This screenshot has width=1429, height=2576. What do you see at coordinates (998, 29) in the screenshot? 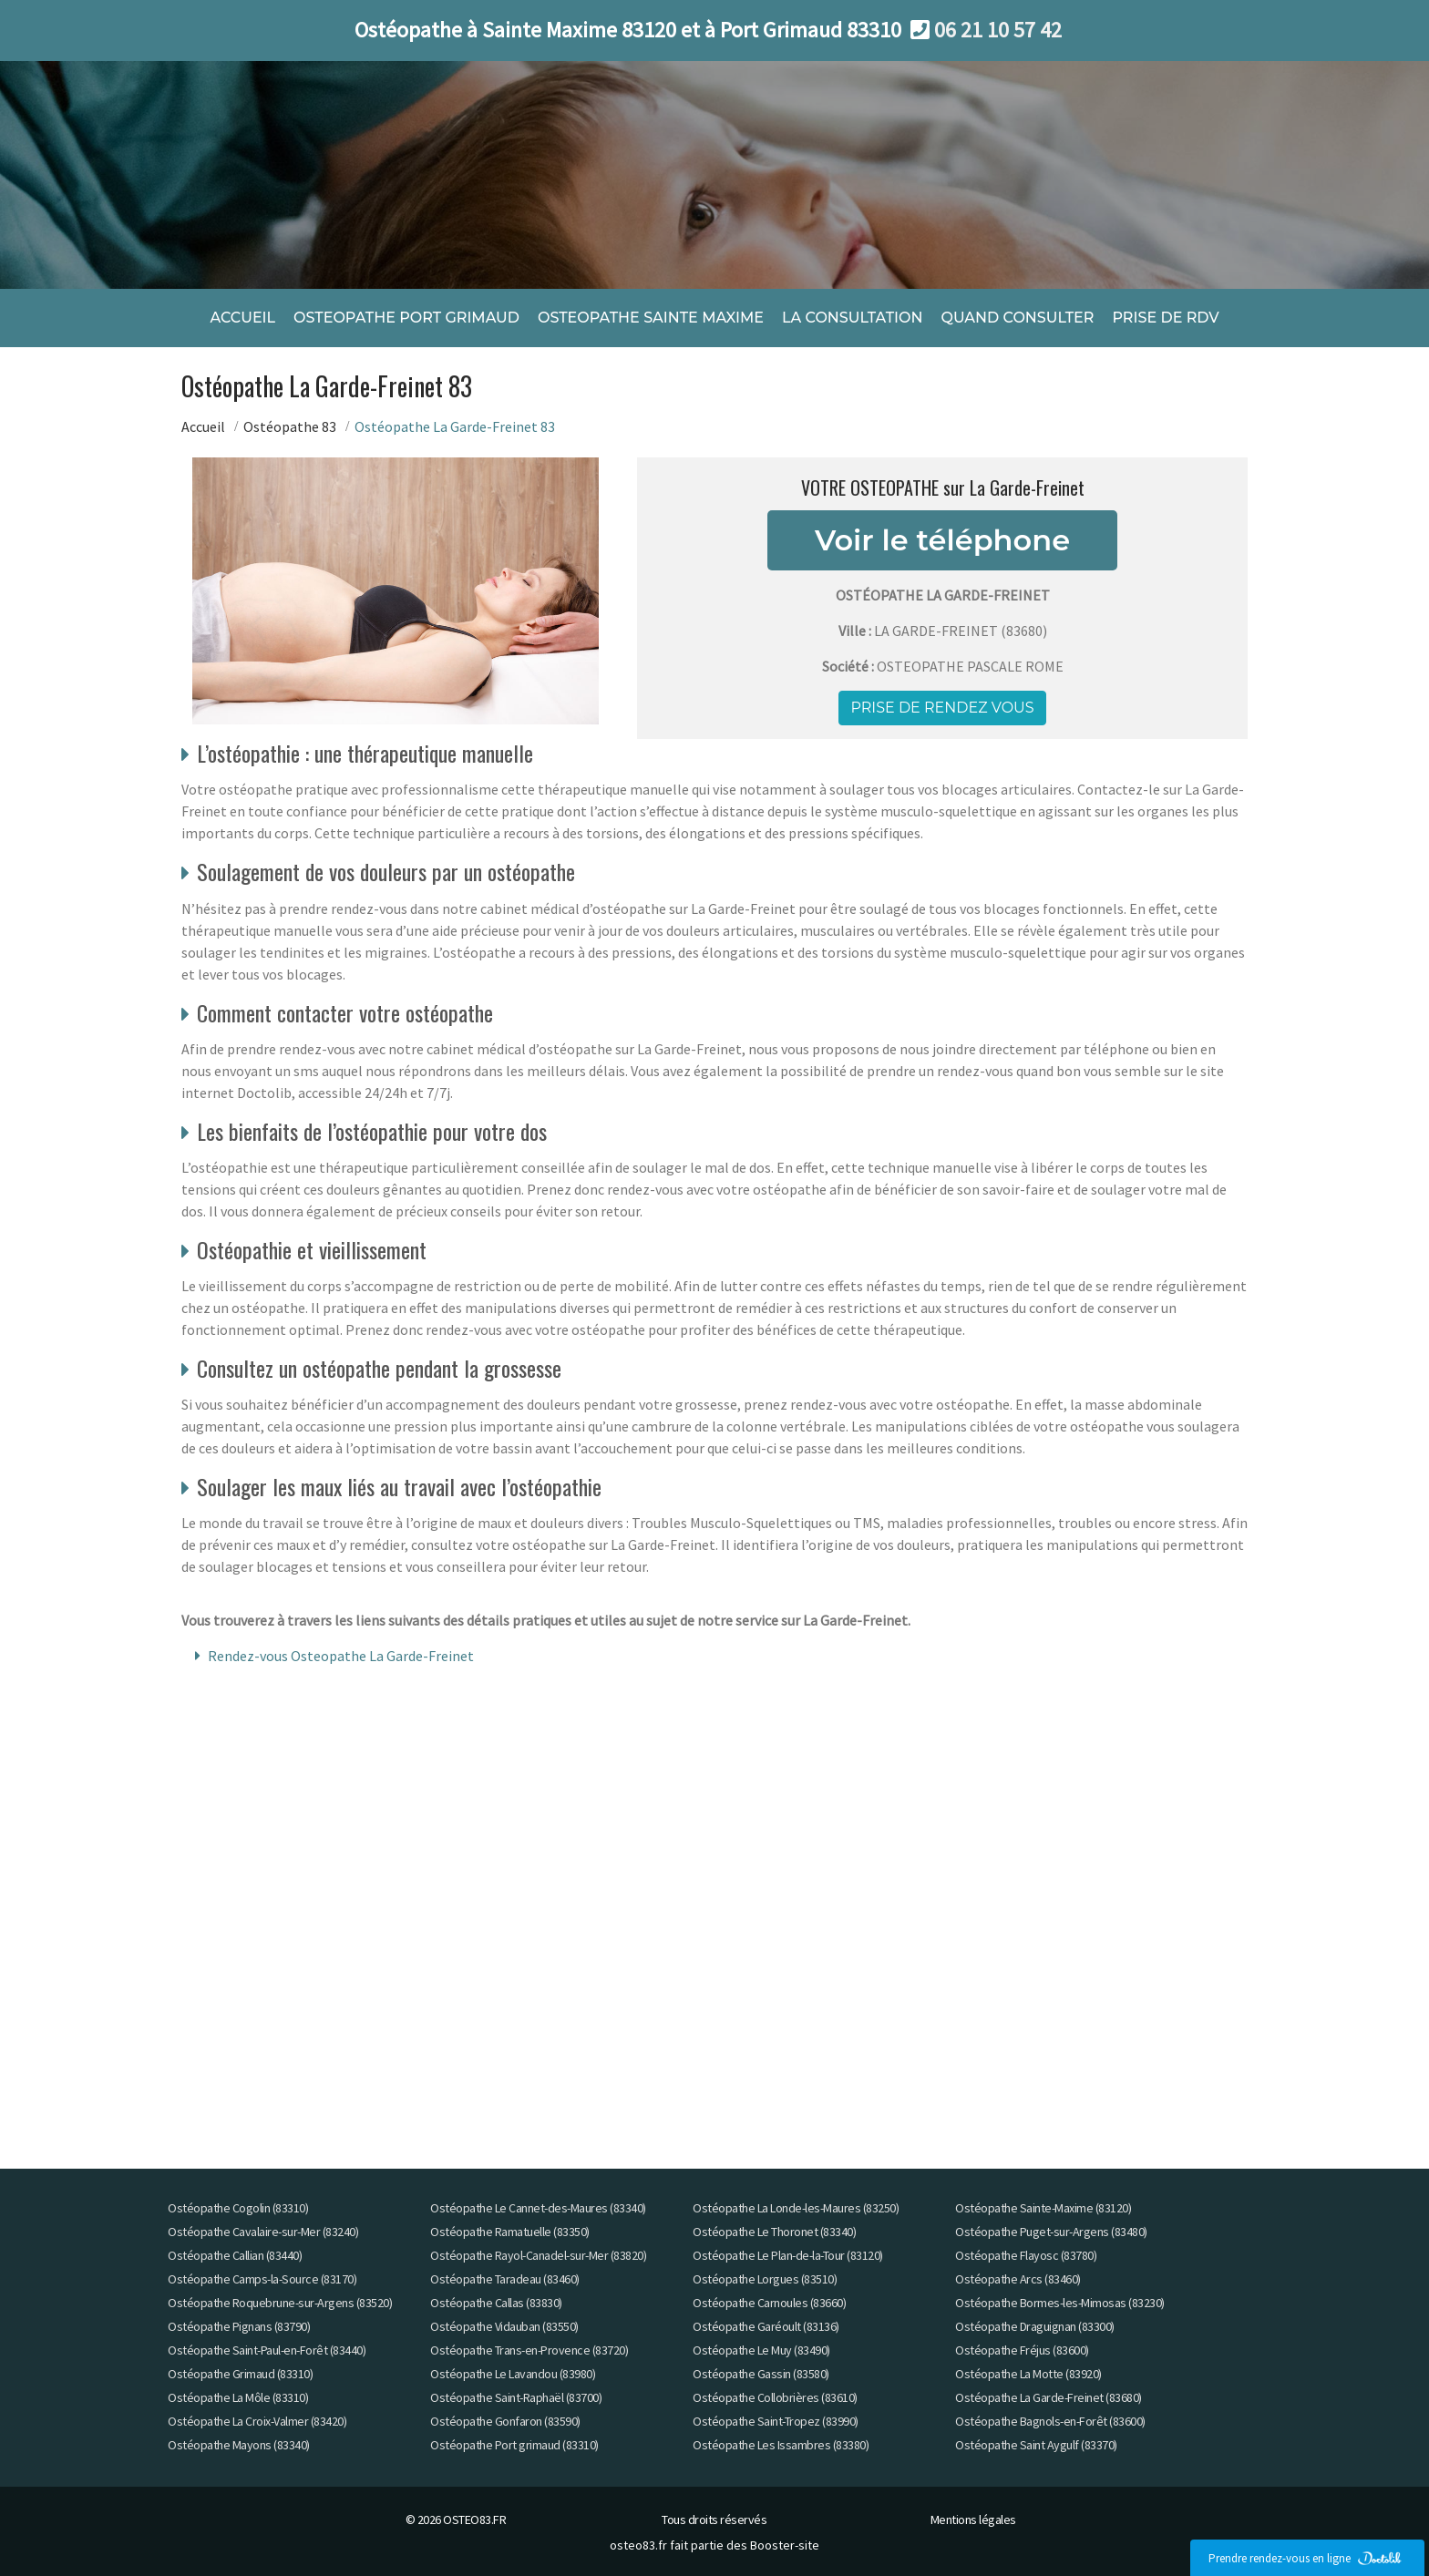
I see `06 21 10 57 42` at bounding box center [998, 29].